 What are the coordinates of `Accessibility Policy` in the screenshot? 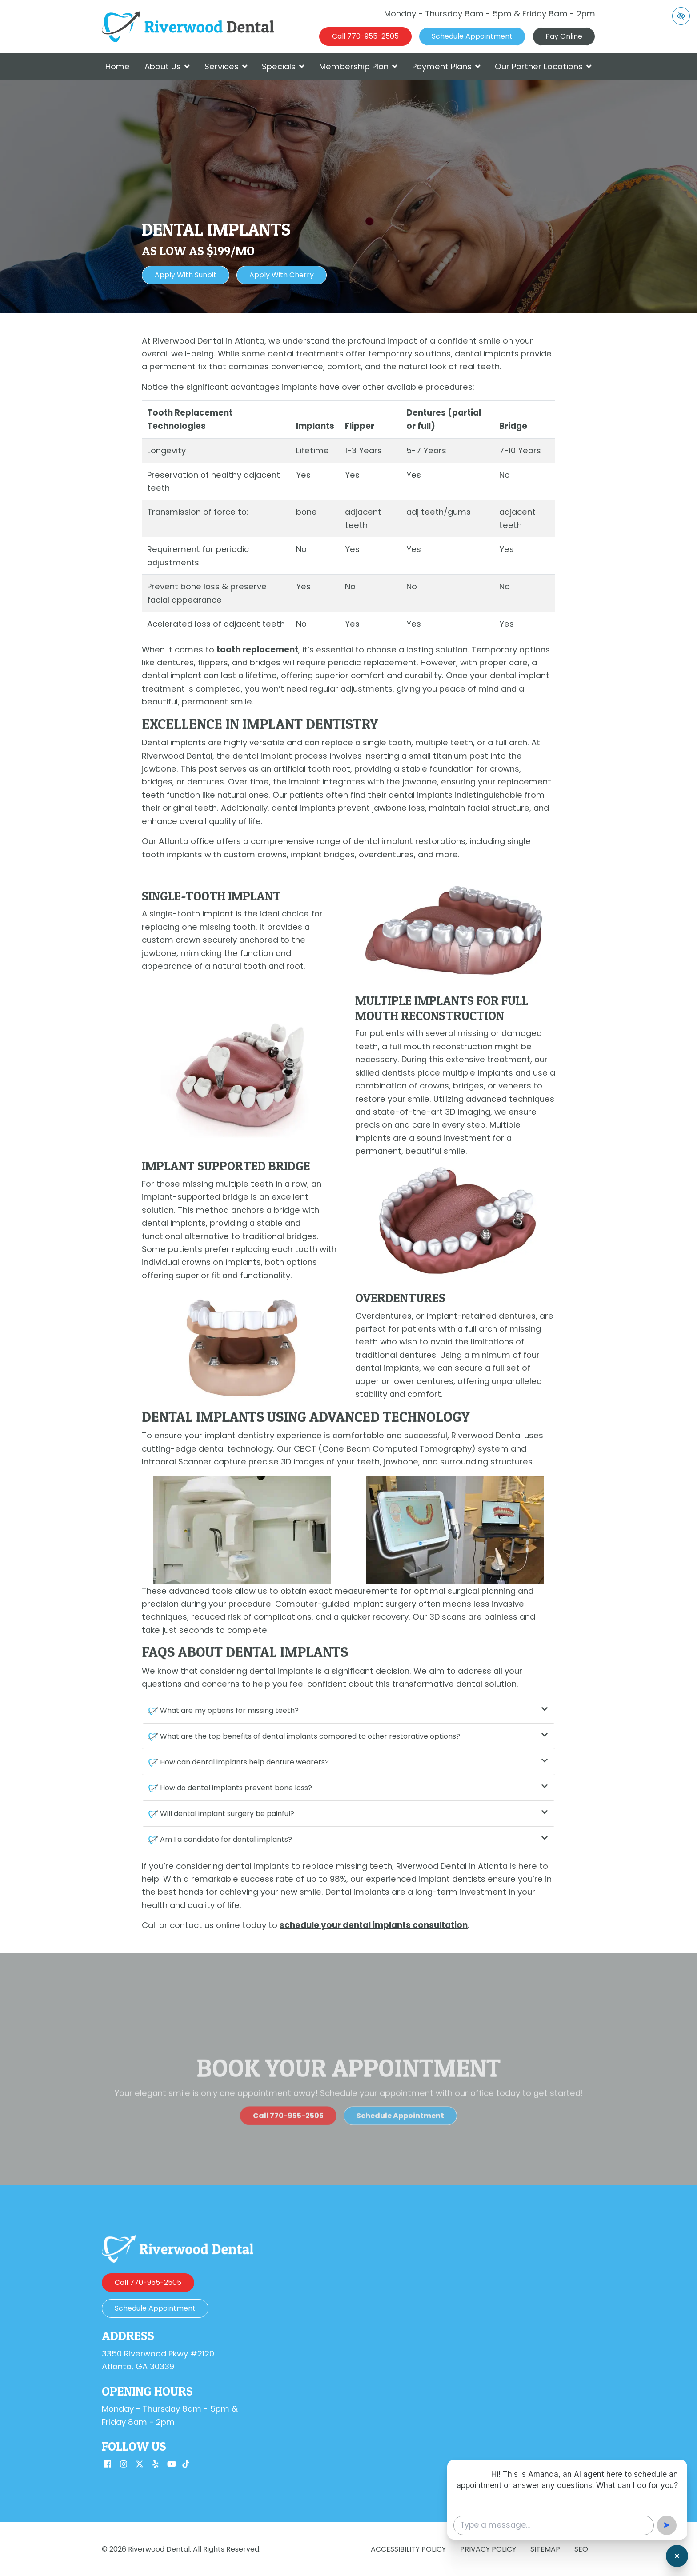 It's located at (408, 2549).